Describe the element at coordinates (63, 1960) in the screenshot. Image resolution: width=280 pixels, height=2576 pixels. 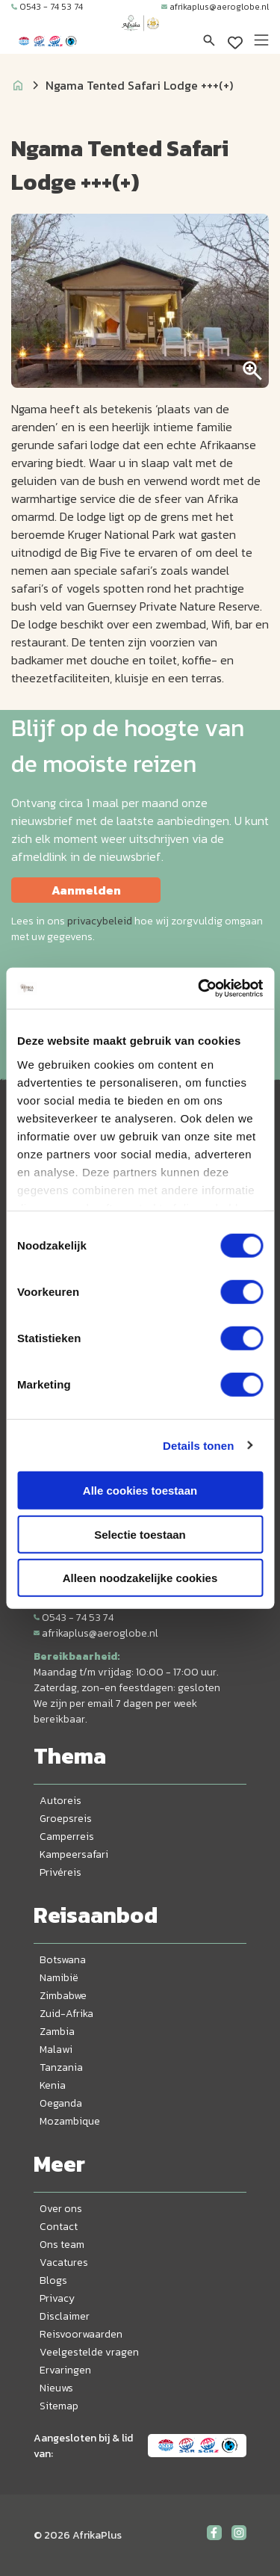
I see `Botswana` at that location.